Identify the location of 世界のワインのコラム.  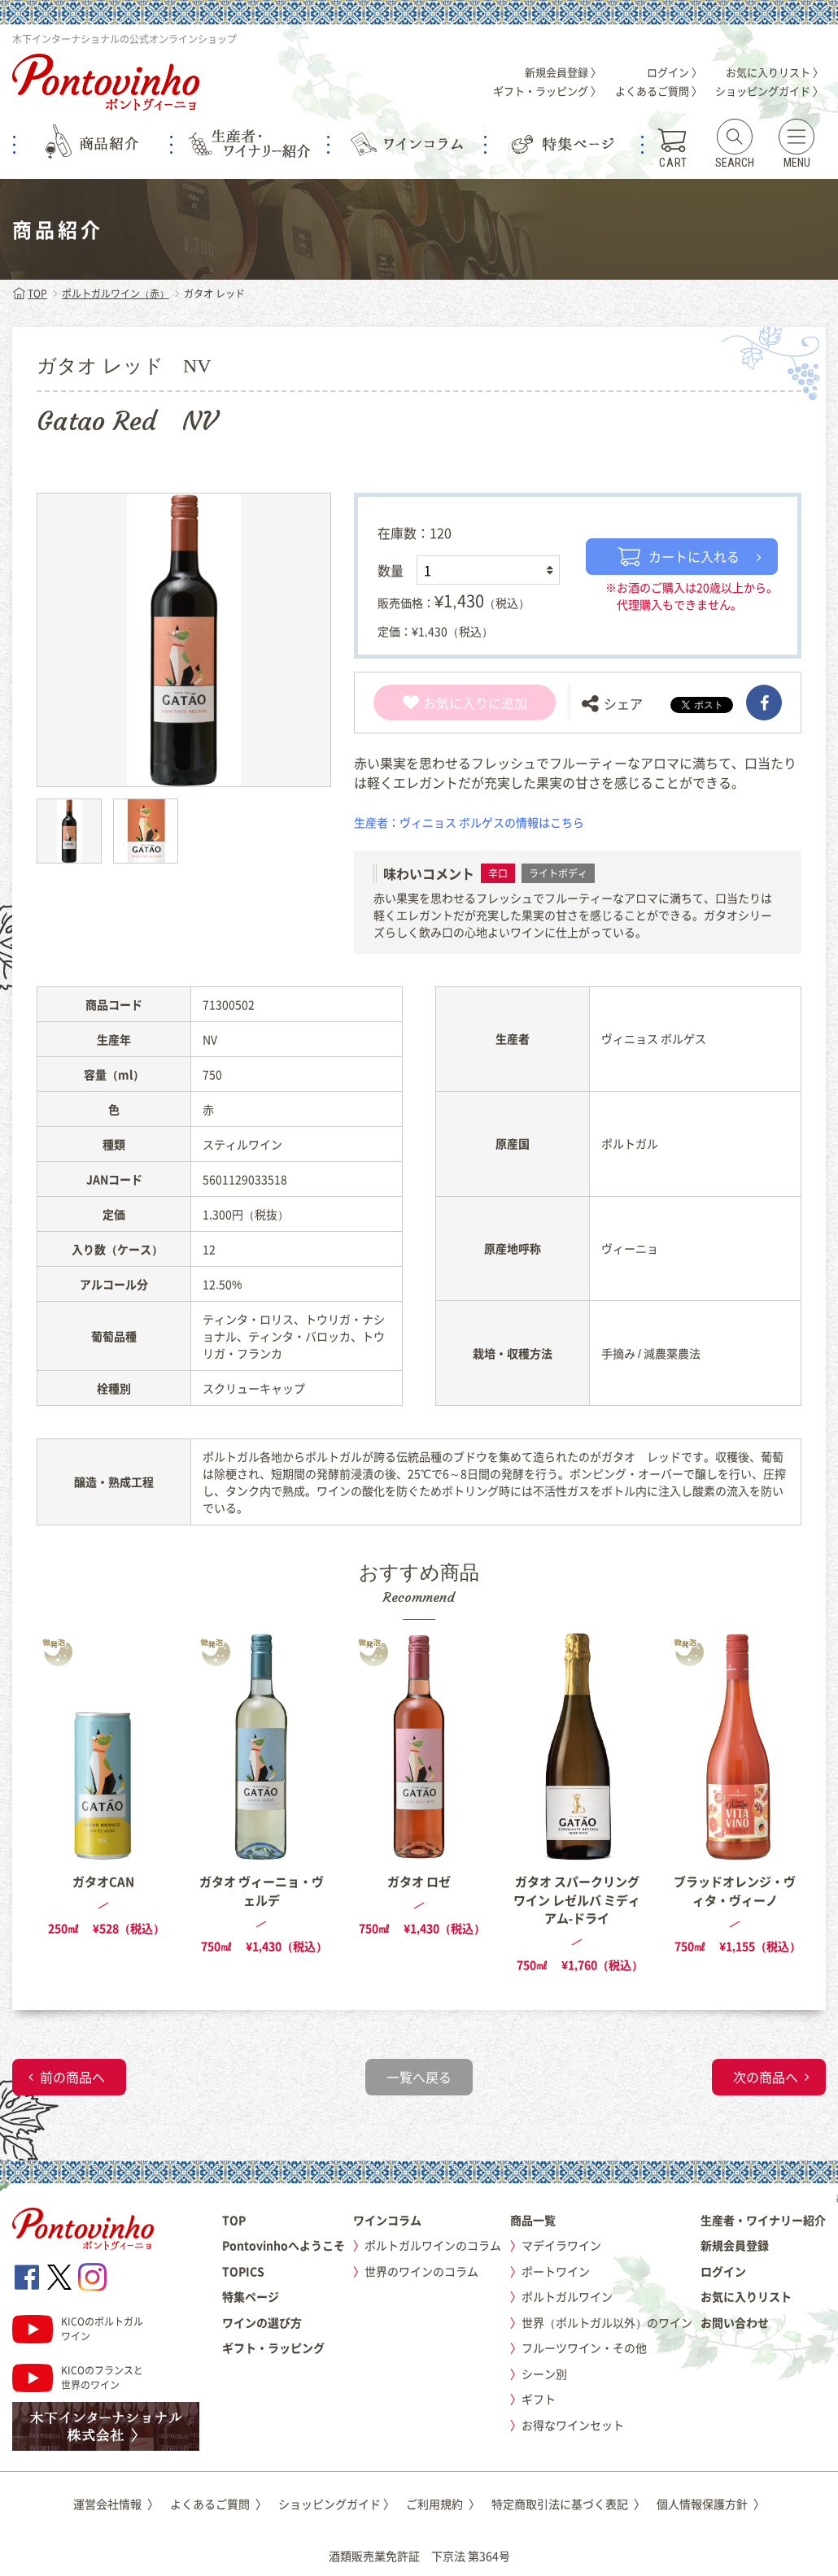
(421, 2271).